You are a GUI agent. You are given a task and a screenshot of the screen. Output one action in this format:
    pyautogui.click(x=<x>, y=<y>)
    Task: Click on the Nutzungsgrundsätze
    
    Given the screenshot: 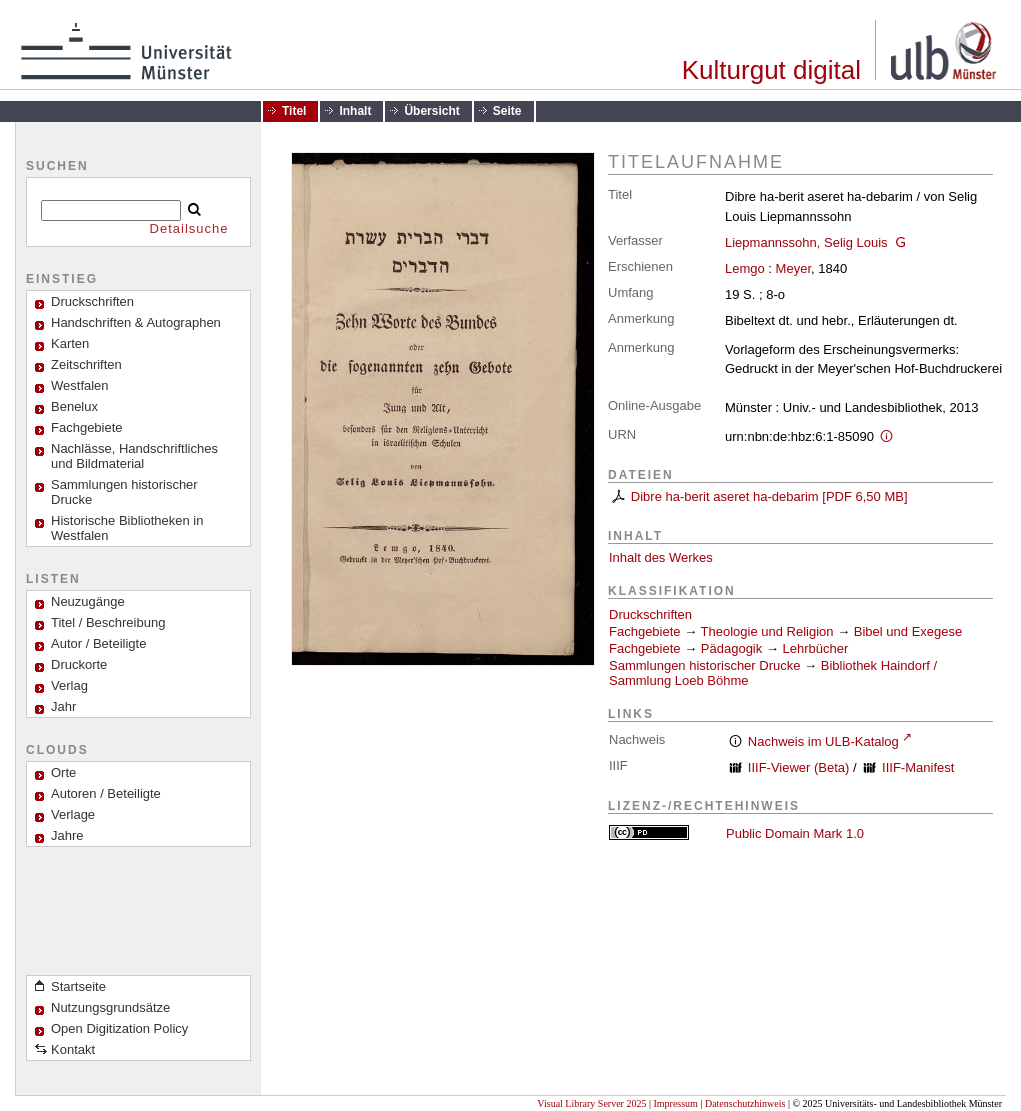 What is the action you would take?
    pyautogui.click(x=110, y=1007)
    